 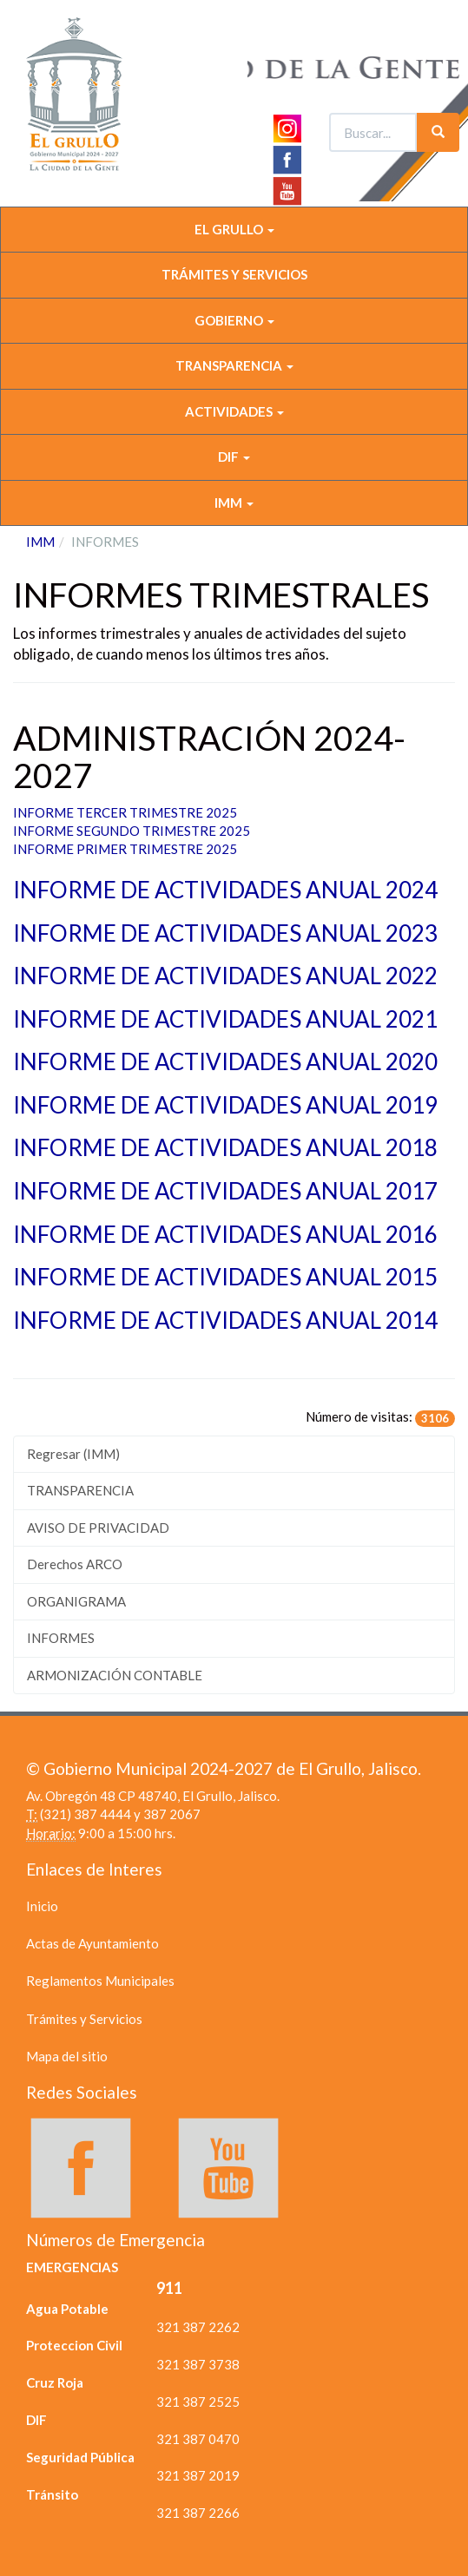 What do you see at coordinates (234, 320) in the screenshot?
I see `GOBIERNO [button]` at bounding box center [234, 320].